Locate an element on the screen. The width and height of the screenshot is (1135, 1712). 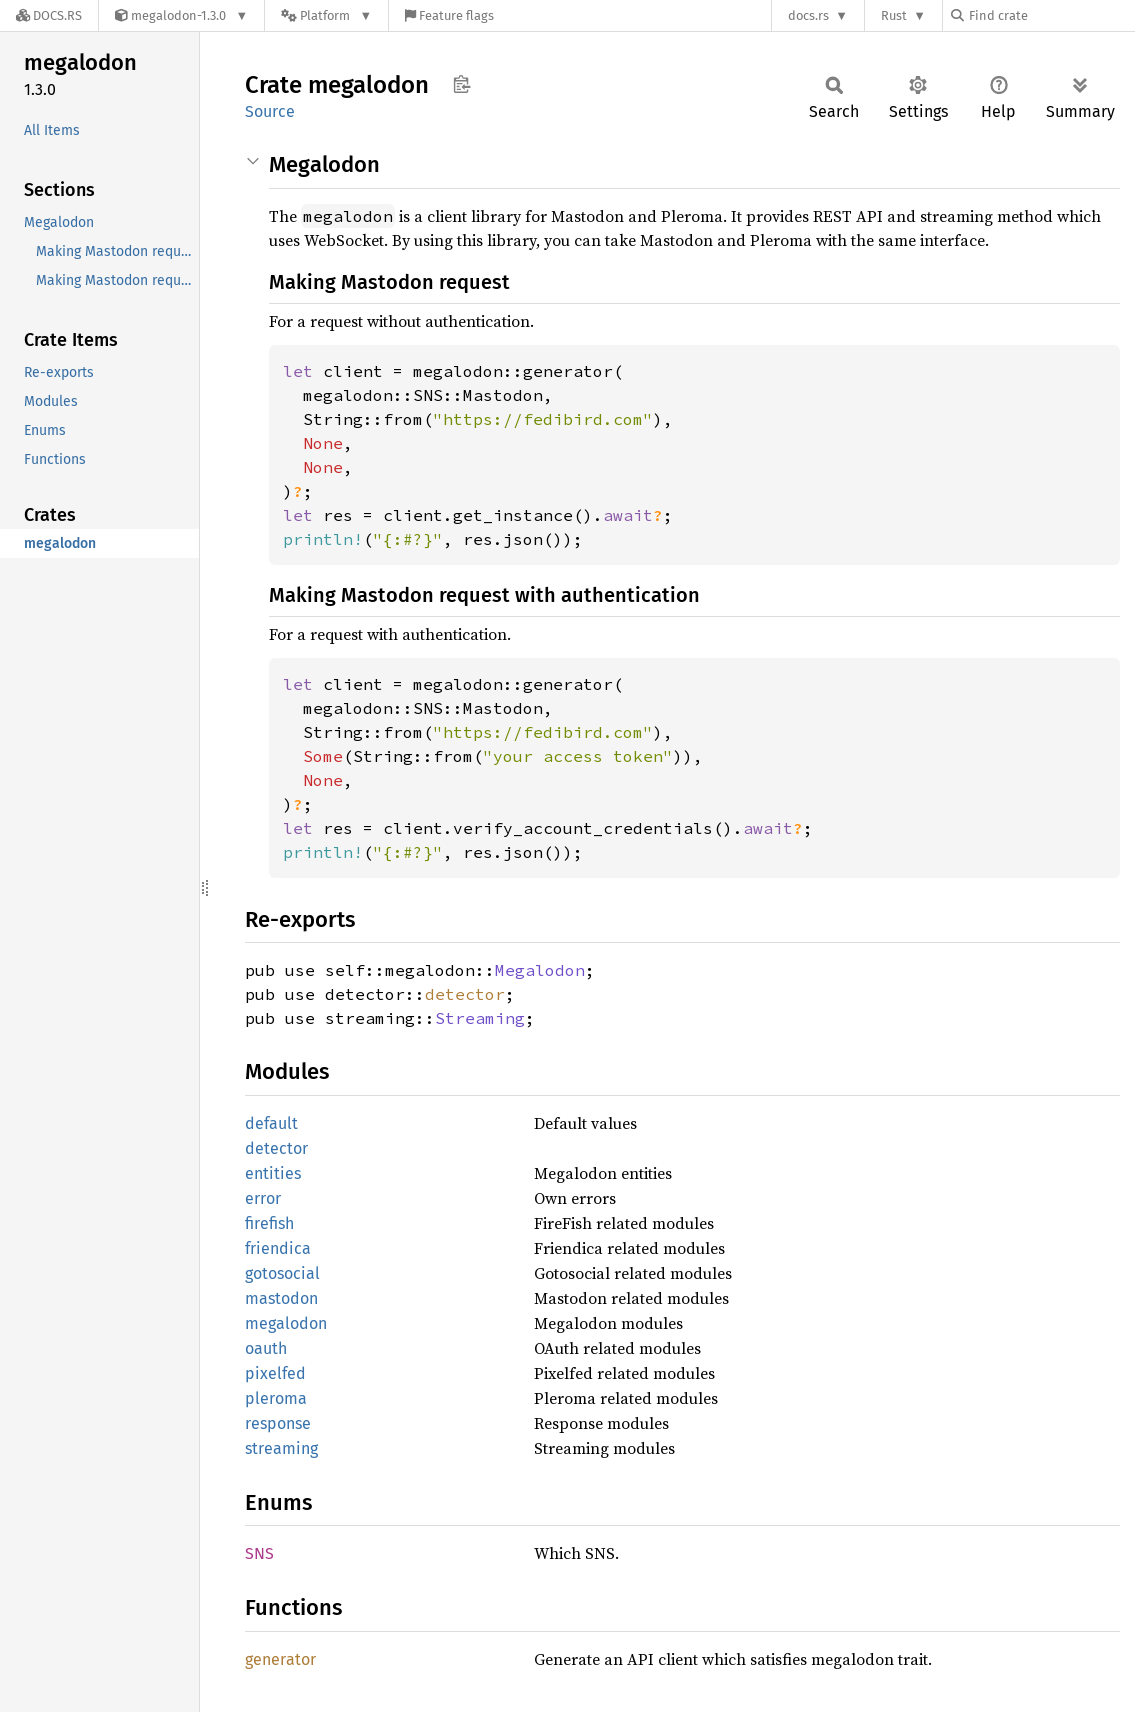
Megalodon is located at coordinates (540, 970).